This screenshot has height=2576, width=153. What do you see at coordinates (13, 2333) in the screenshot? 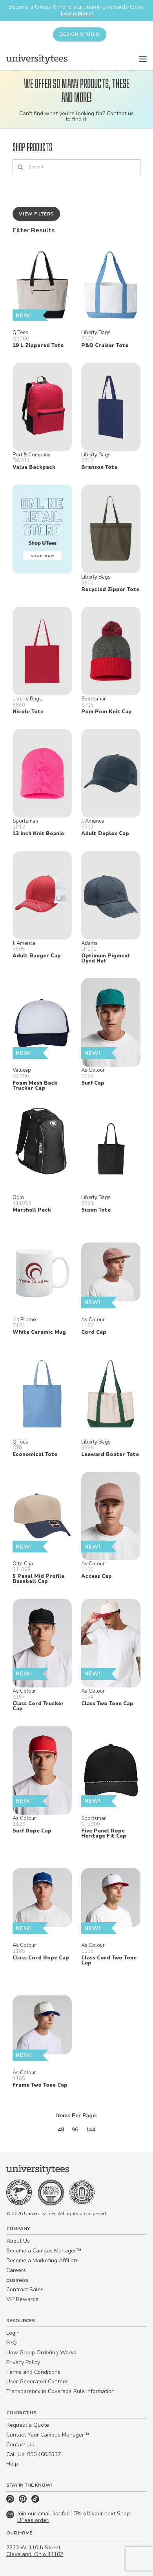
I see `Login` at bounding box center [13, 2333].